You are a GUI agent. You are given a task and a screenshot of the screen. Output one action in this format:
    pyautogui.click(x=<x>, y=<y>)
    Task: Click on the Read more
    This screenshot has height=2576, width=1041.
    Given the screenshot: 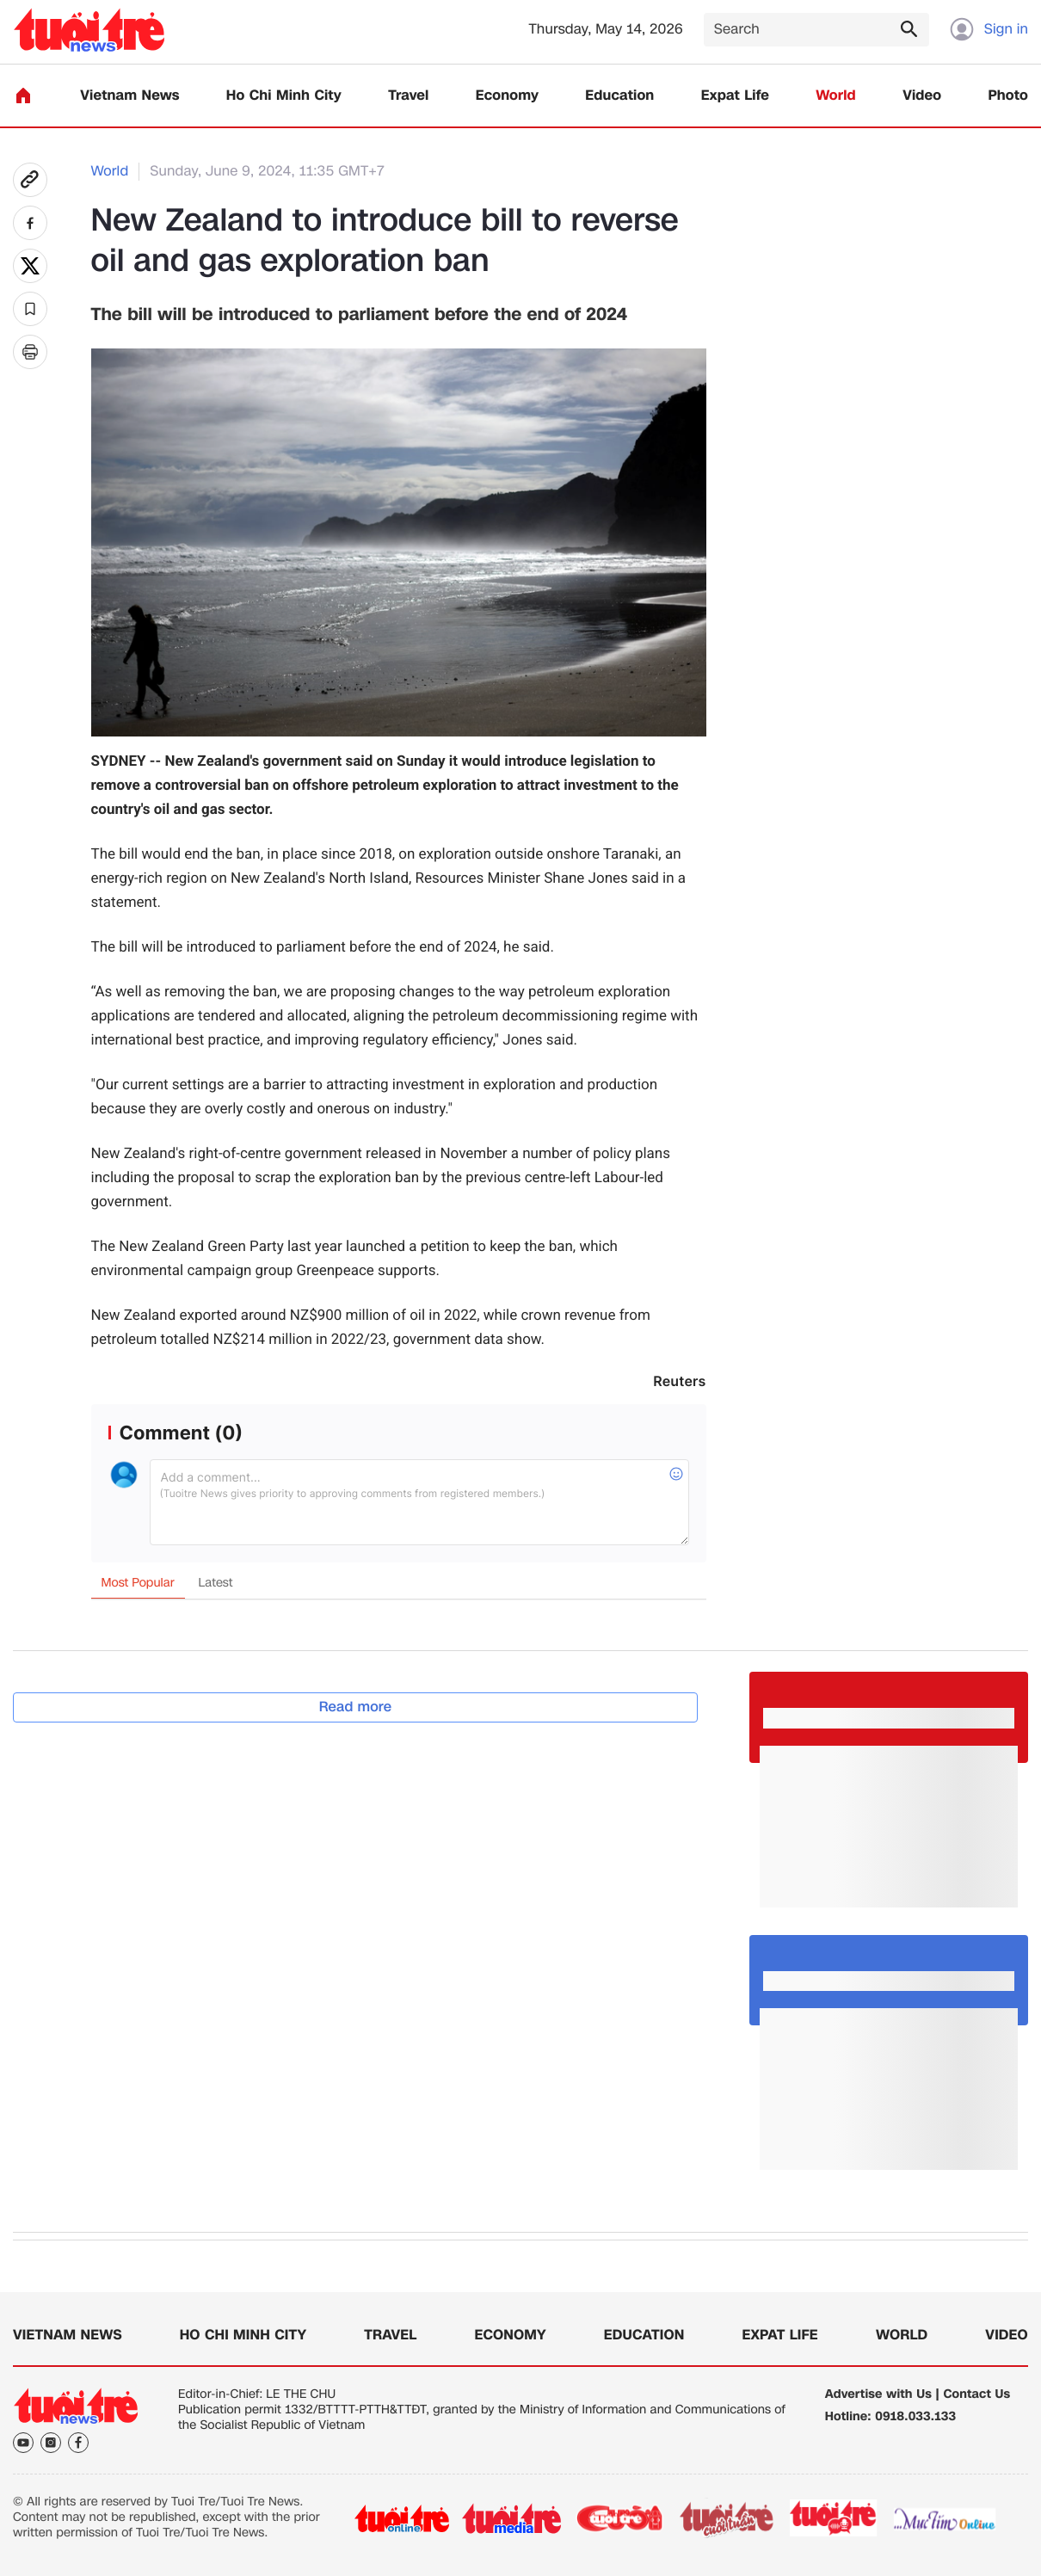 What is the action you would take?
    pyautogui.click(x=355, y=1706)
    